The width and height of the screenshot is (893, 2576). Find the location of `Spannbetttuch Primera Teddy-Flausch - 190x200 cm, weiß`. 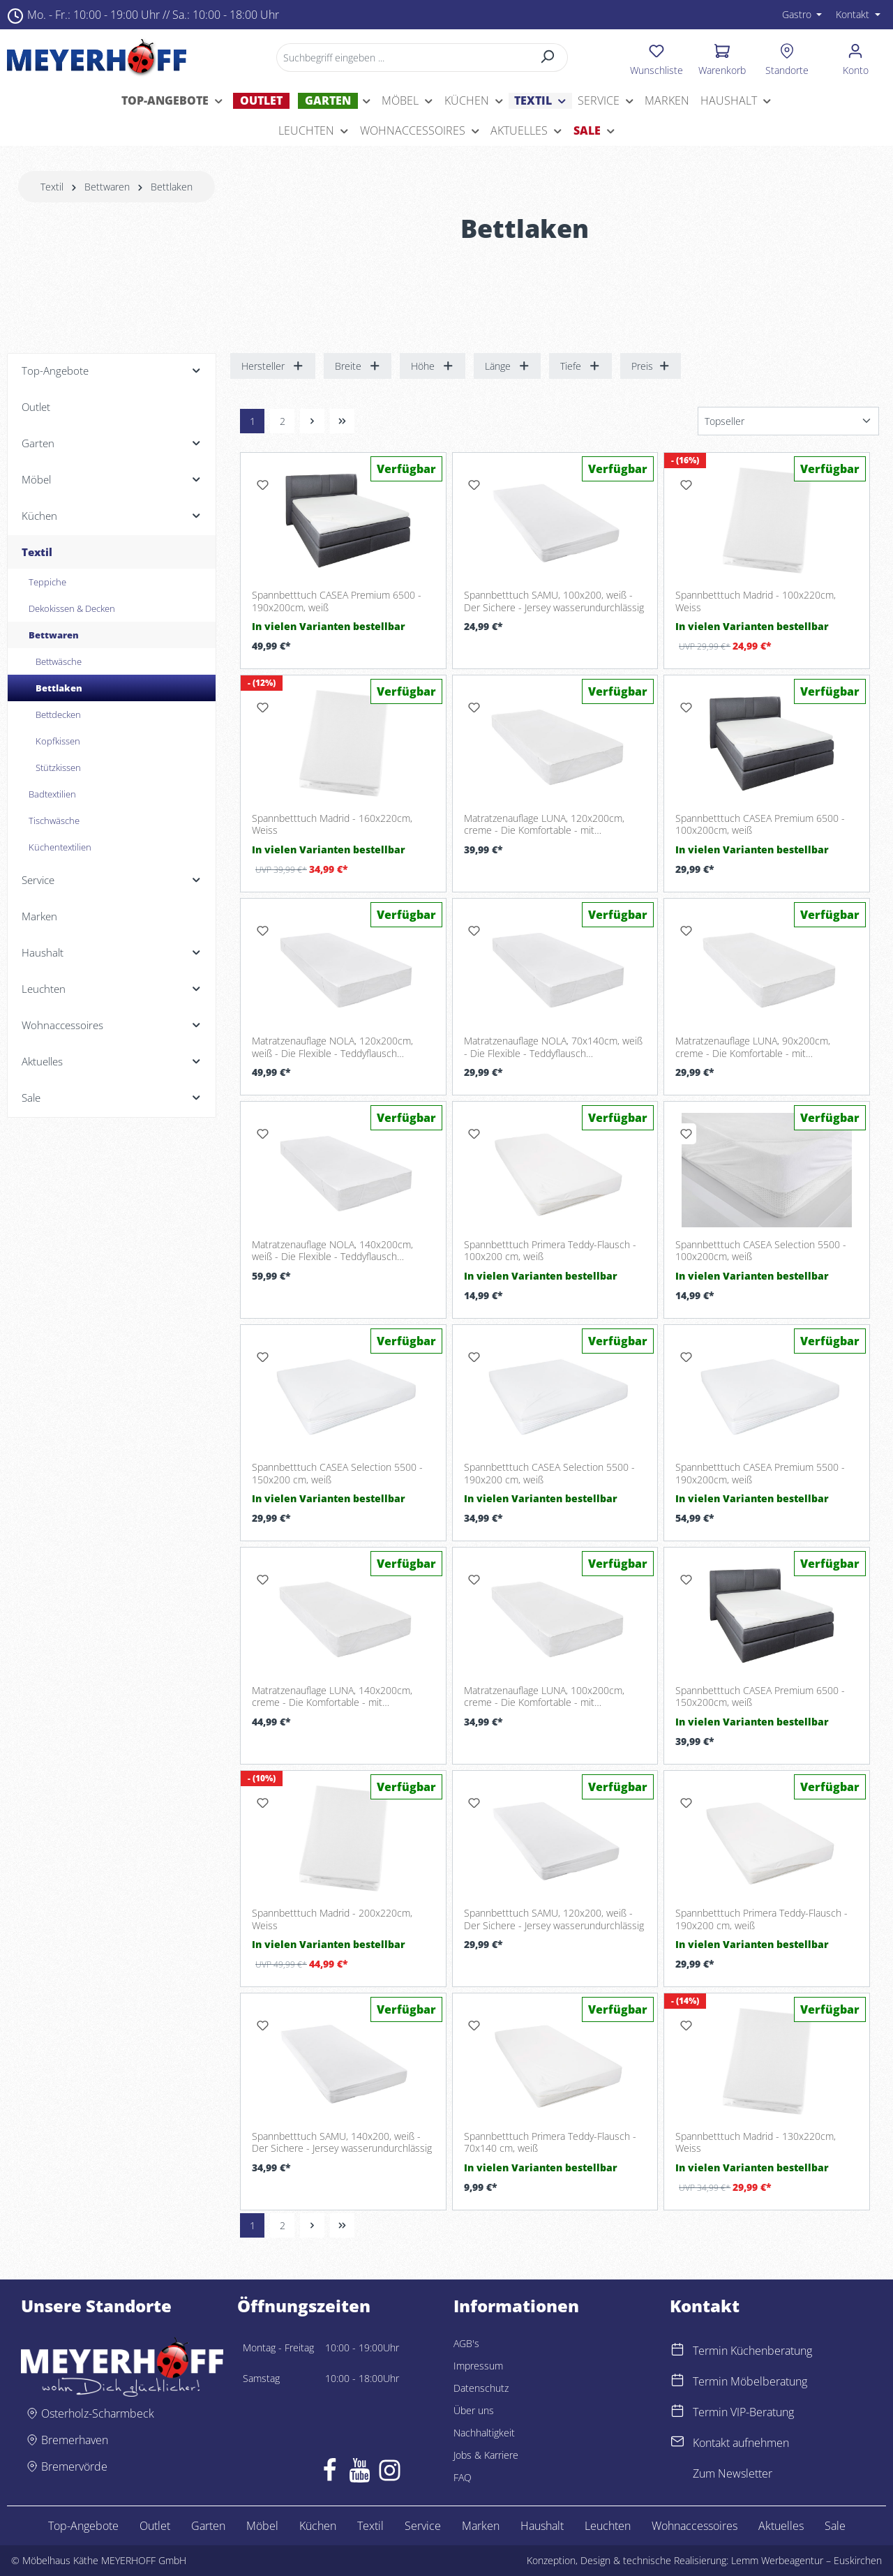

Spannbetttuch Primera Teddy-Flausch - 190x200 cm, weiß is located at coordinates (761, 1919).